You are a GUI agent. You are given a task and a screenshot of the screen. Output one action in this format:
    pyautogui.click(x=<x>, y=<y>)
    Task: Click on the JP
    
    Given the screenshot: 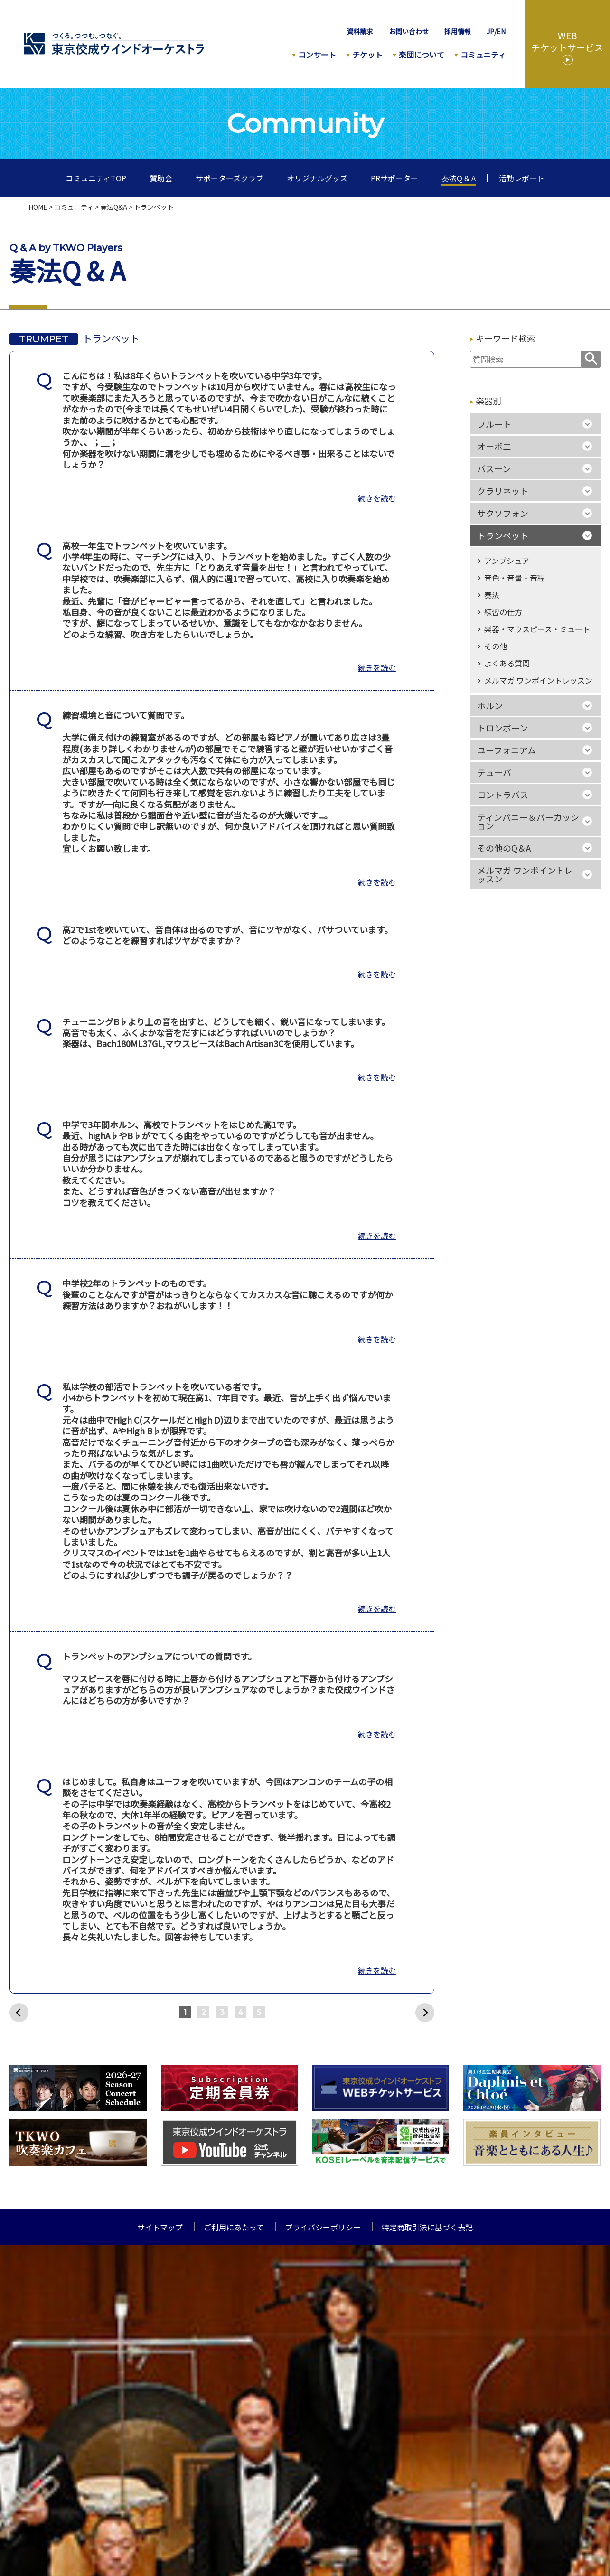 What is the action you would take?
    pyautogui.click(x=490, y=31)
    